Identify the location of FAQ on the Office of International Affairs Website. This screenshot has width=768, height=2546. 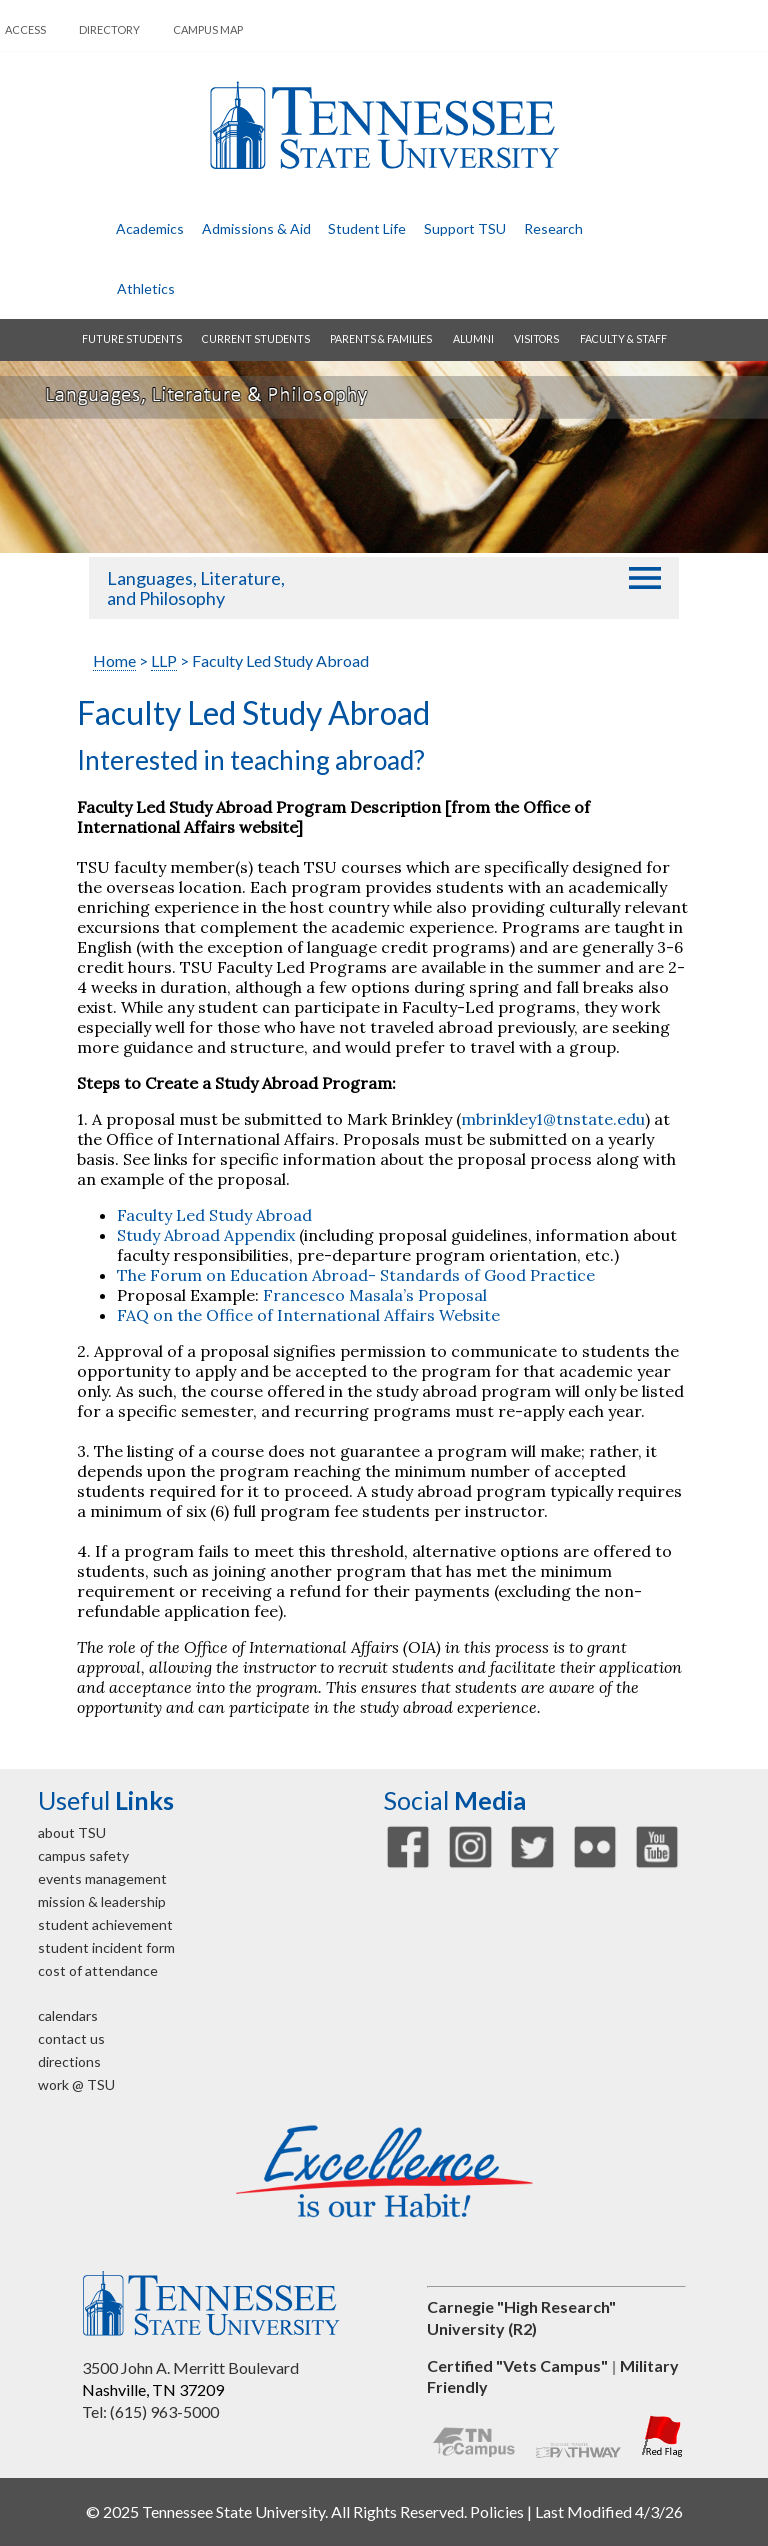
(308, 1315).